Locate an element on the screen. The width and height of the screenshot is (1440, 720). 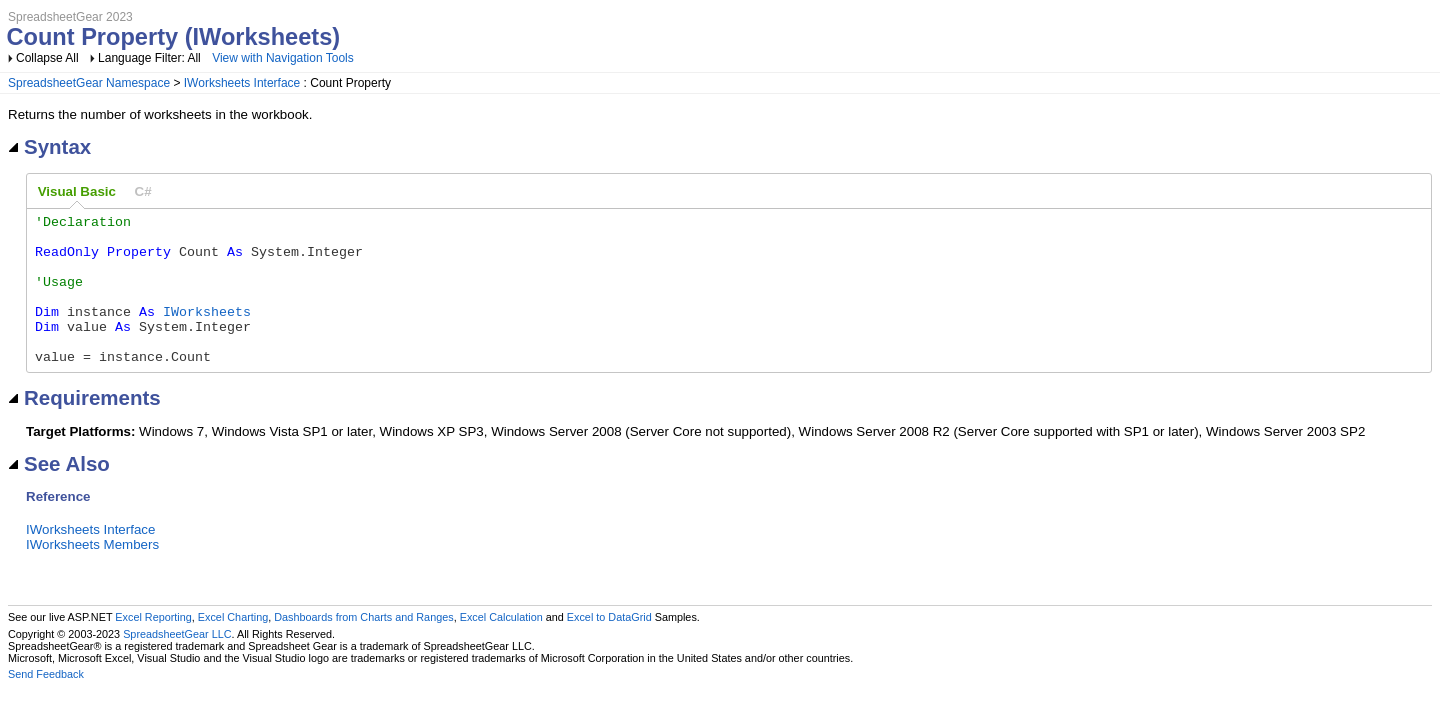
SpreadsheetGear LLC is located at coordinates (177, 664).